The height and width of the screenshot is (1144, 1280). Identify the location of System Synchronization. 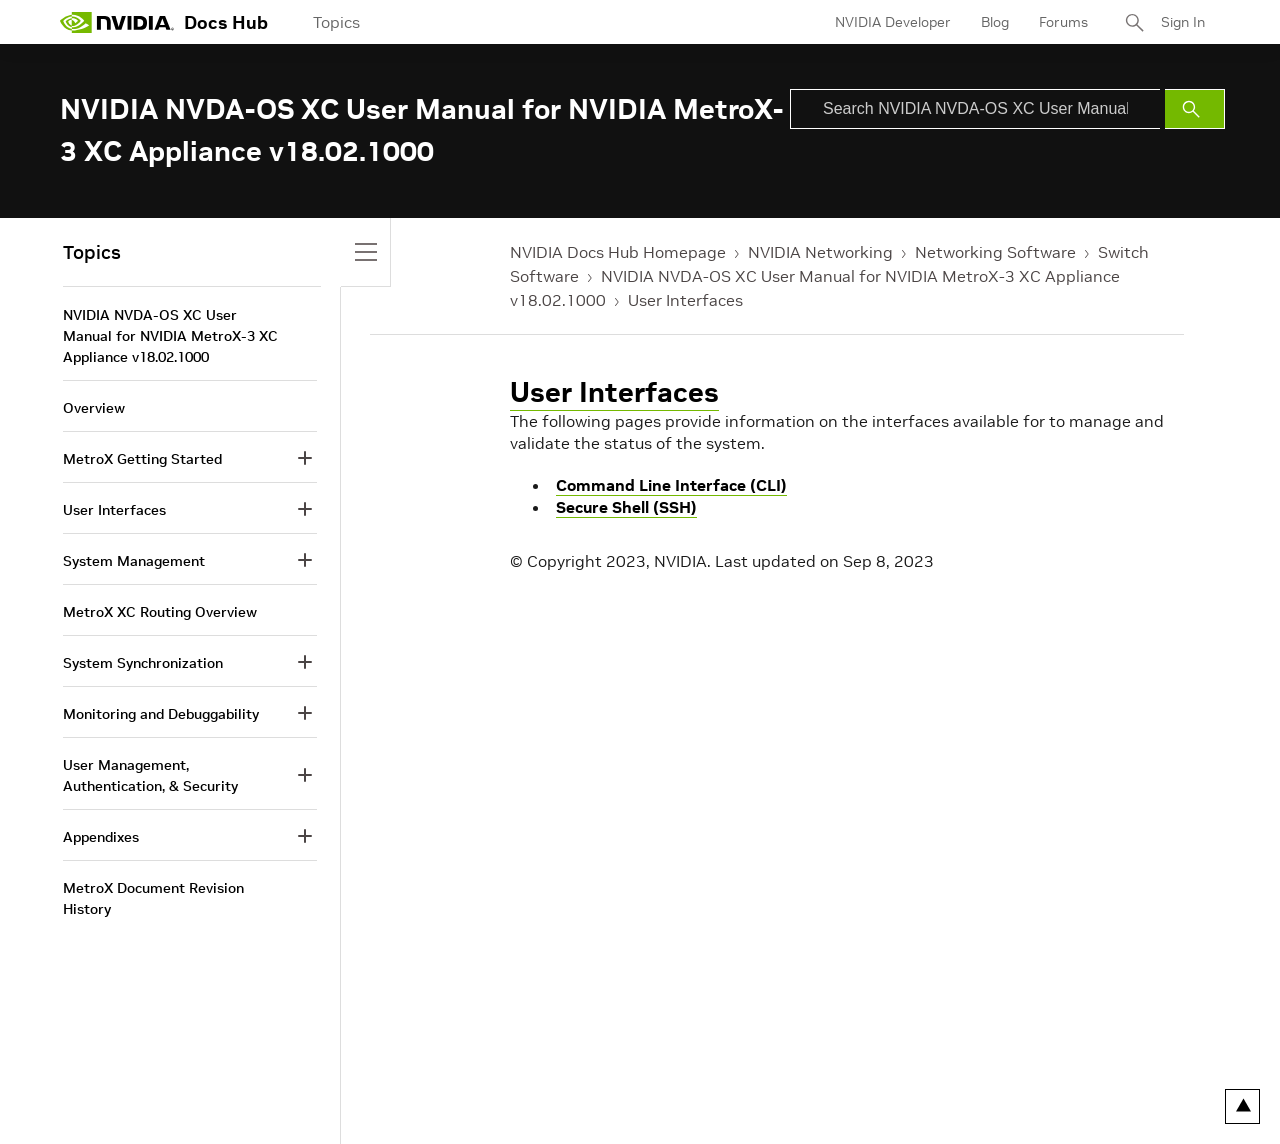
(143, 663).